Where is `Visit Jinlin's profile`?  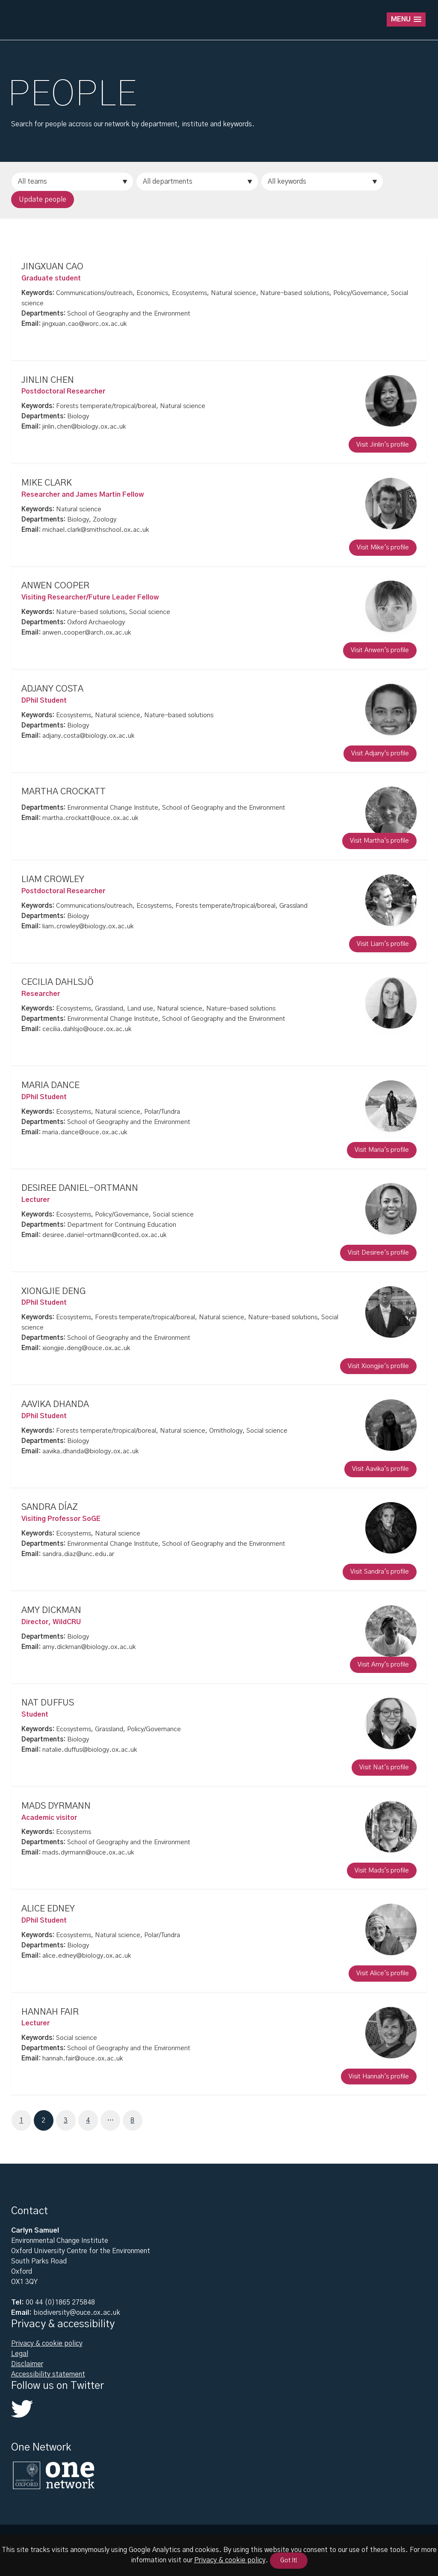 Visit Jinlin's profile is located at coordinates (382, 444).